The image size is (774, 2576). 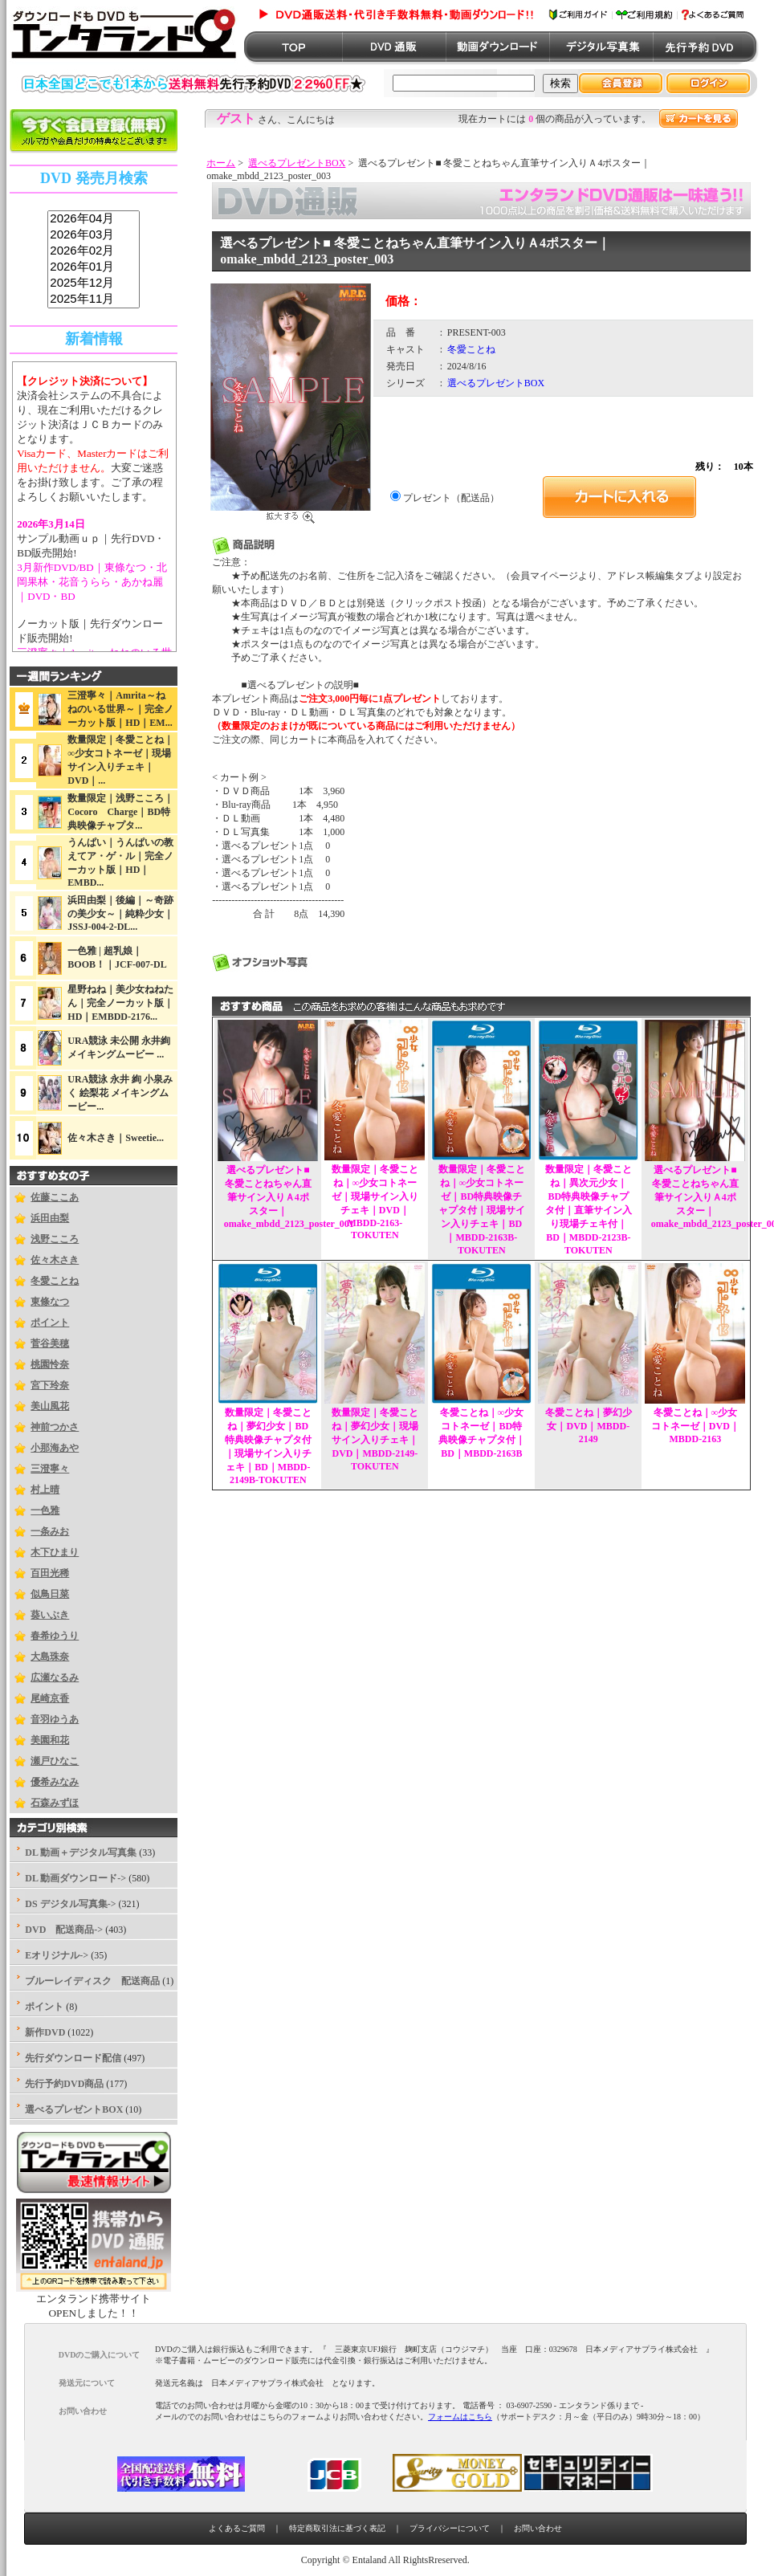 What do you see at coordinates (120, 1093) in the screenshot?
I see `URA競泳 永井 絢 小泉みく 絵梨花 メイキングムービー...` at bounding box center [120, 1093].